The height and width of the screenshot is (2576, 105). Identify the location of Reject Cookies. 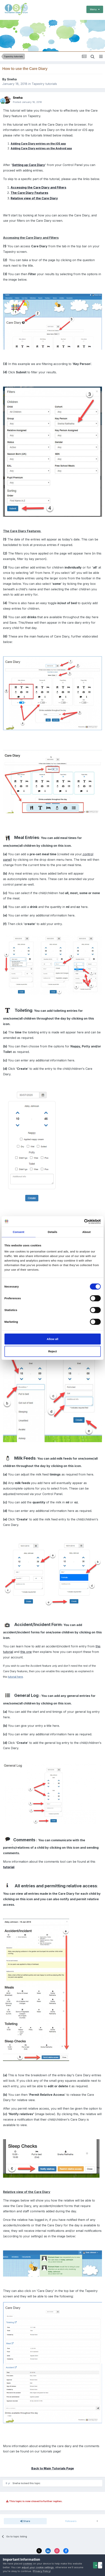
(43, 2569).